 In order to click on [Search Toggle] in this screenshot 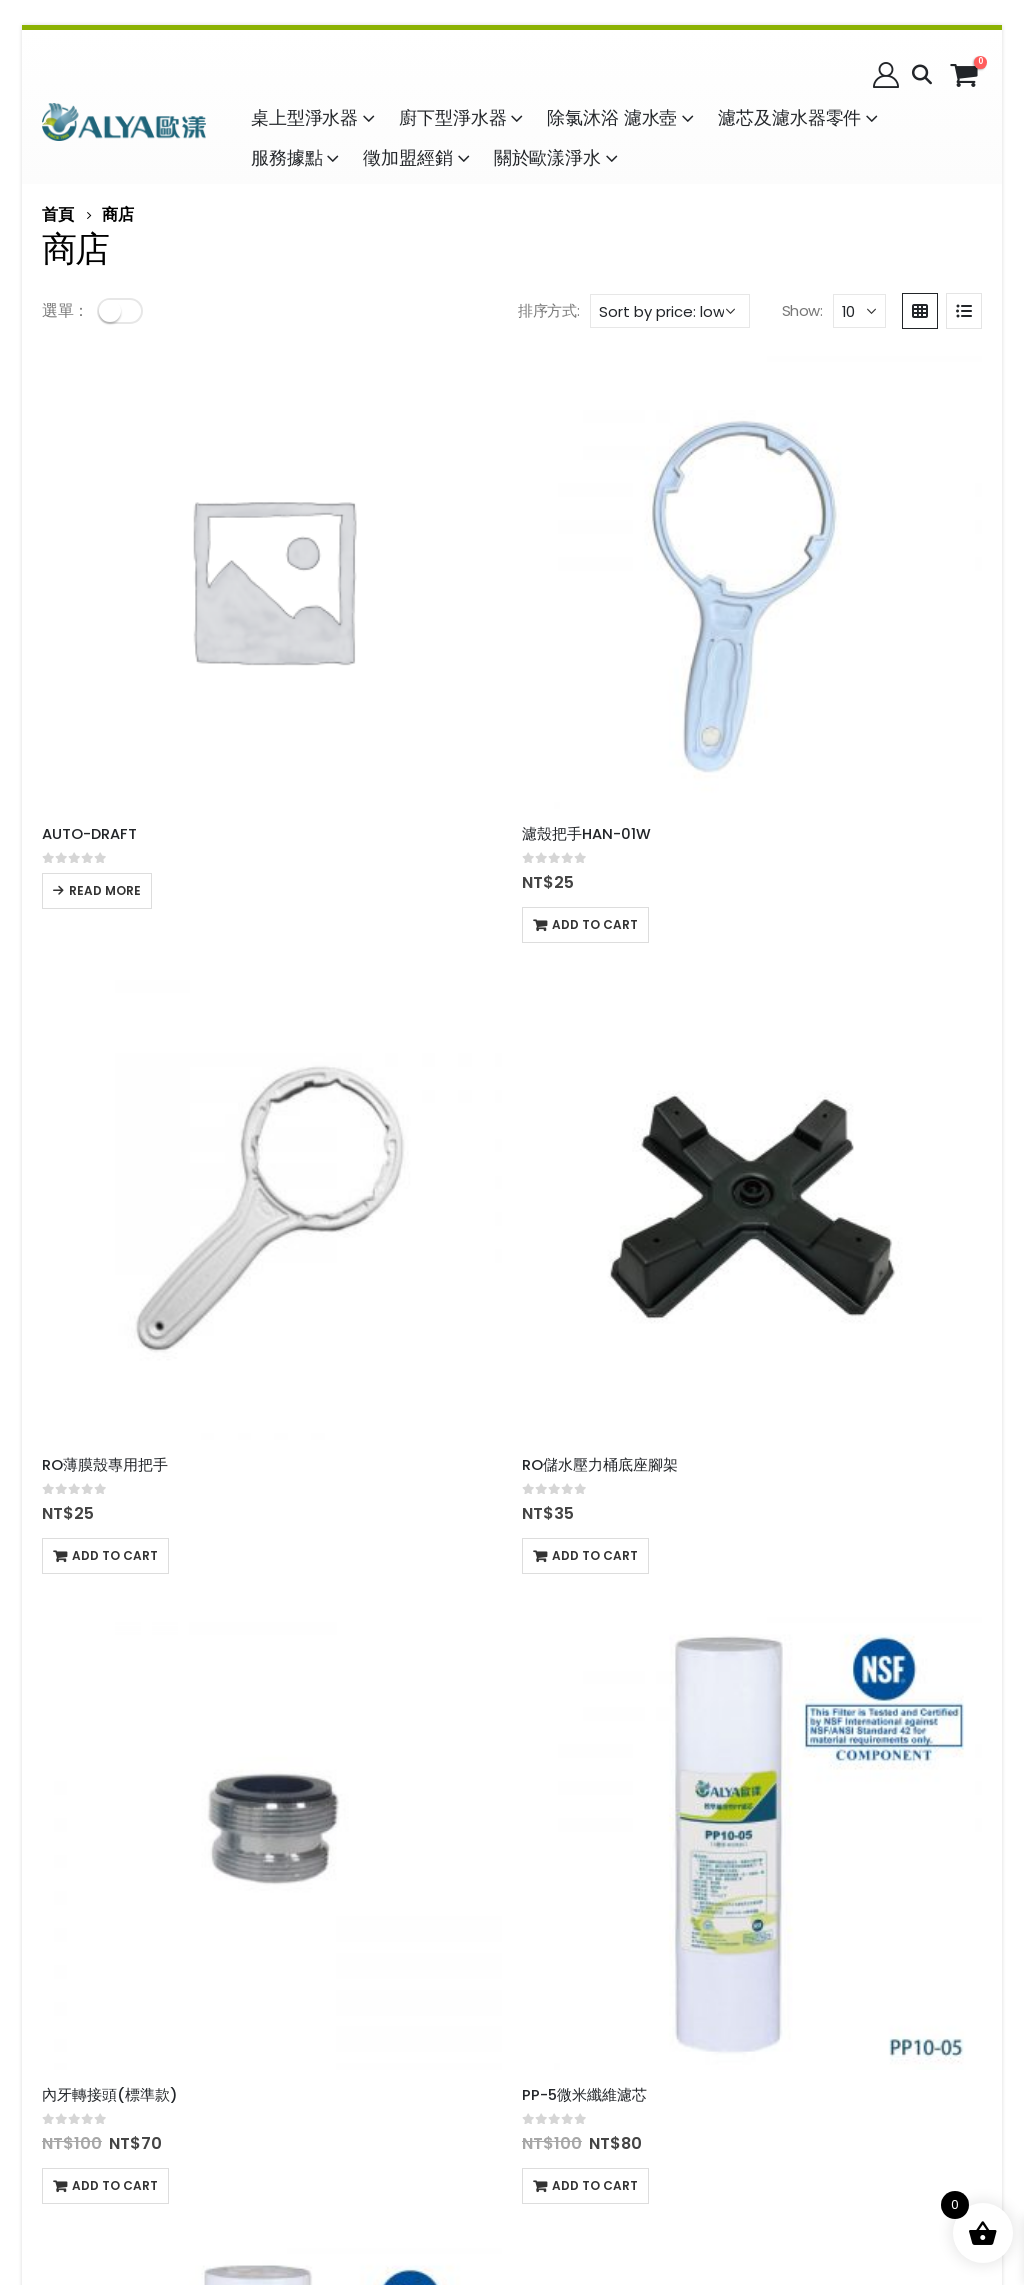, I will do `click(922, 75)`.